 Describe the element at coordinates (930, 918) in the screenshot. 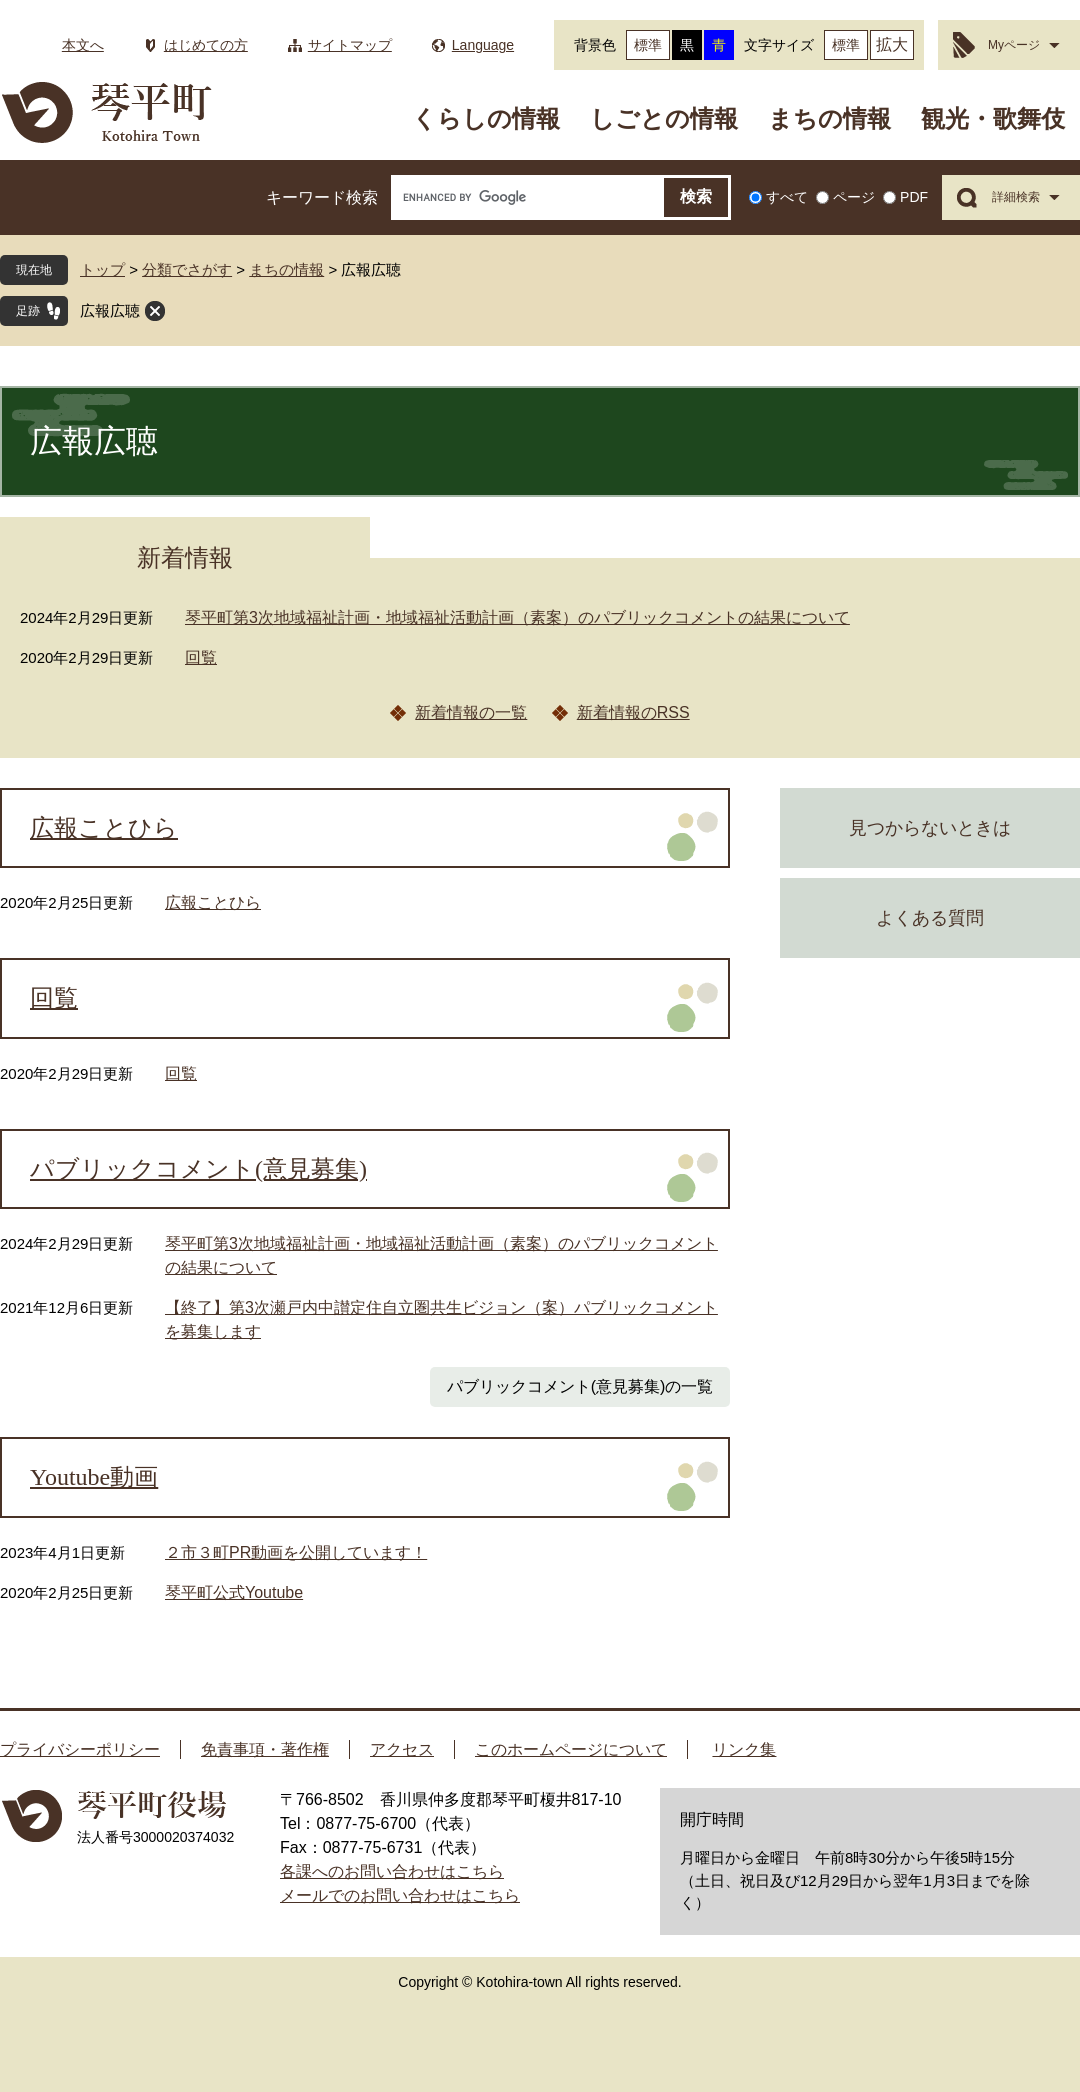

I see `よくある質問` at that location.